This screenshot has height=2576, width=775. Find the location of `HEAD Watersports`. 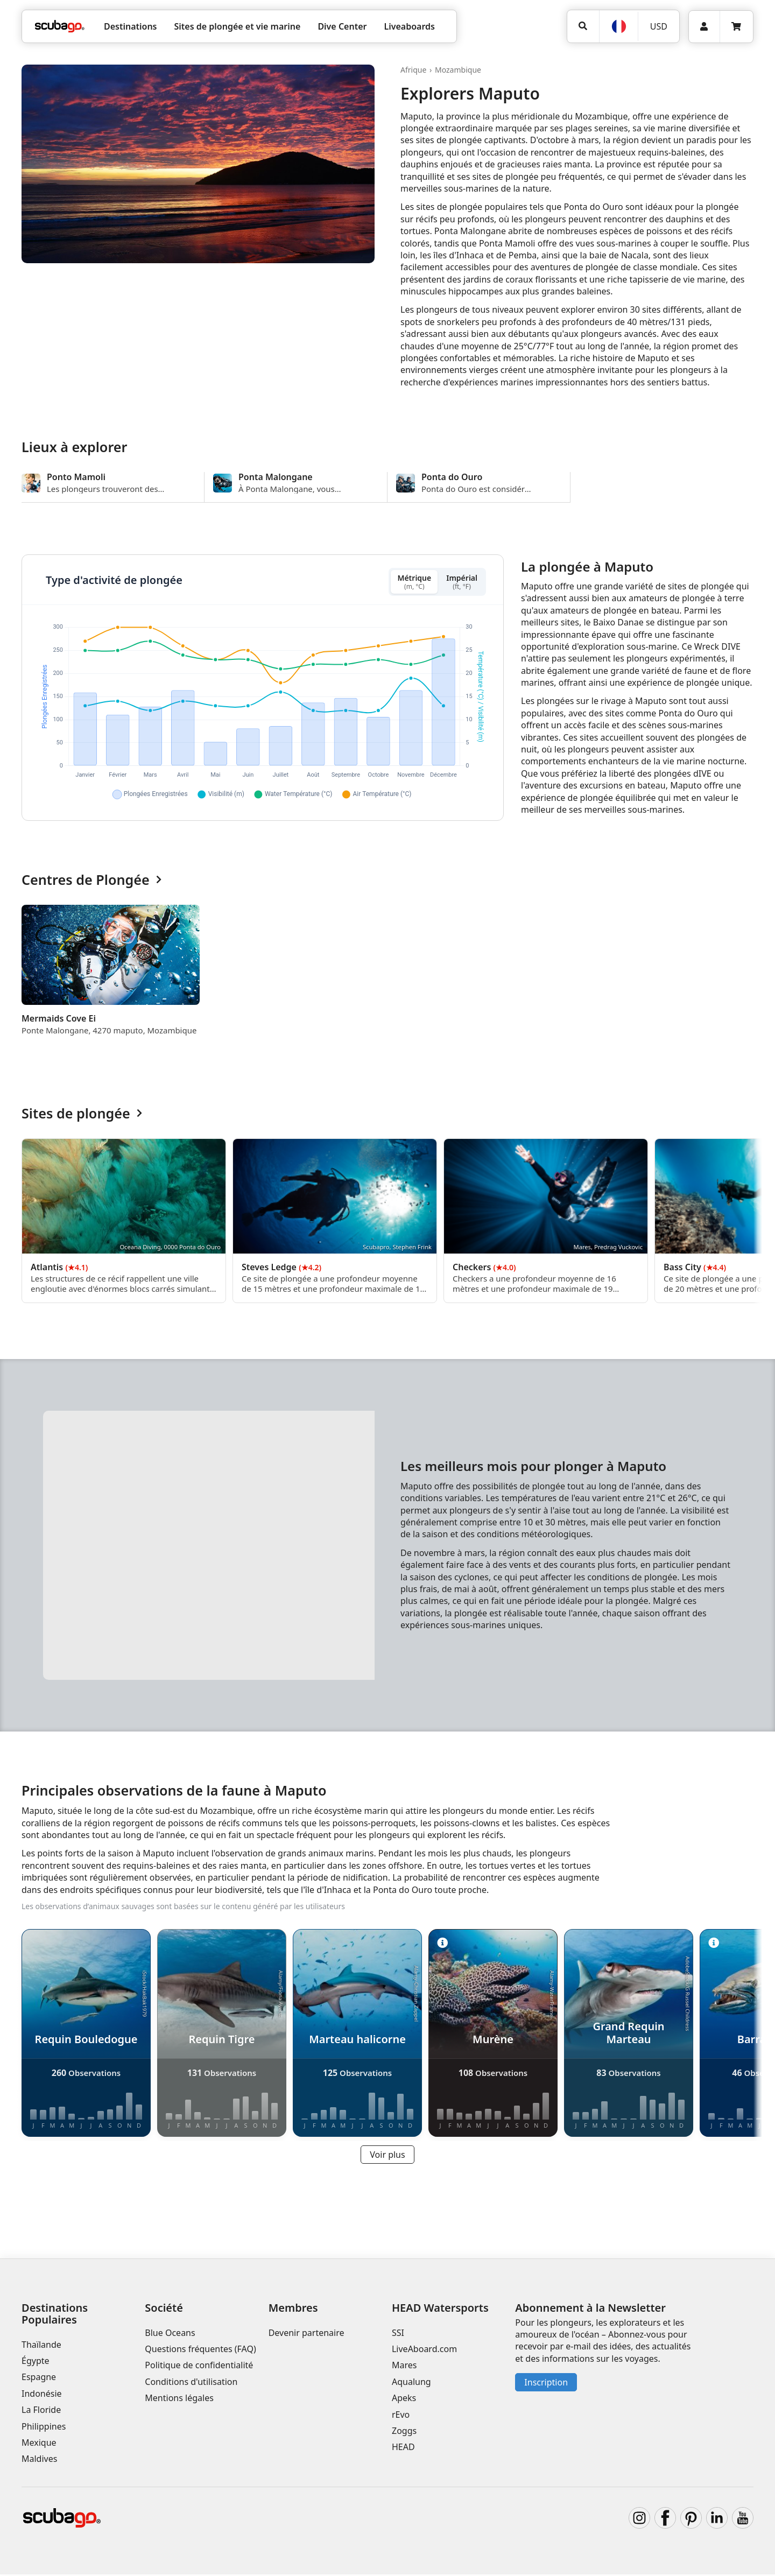

HEAD Watersports is located at coordinates (440, 2309).